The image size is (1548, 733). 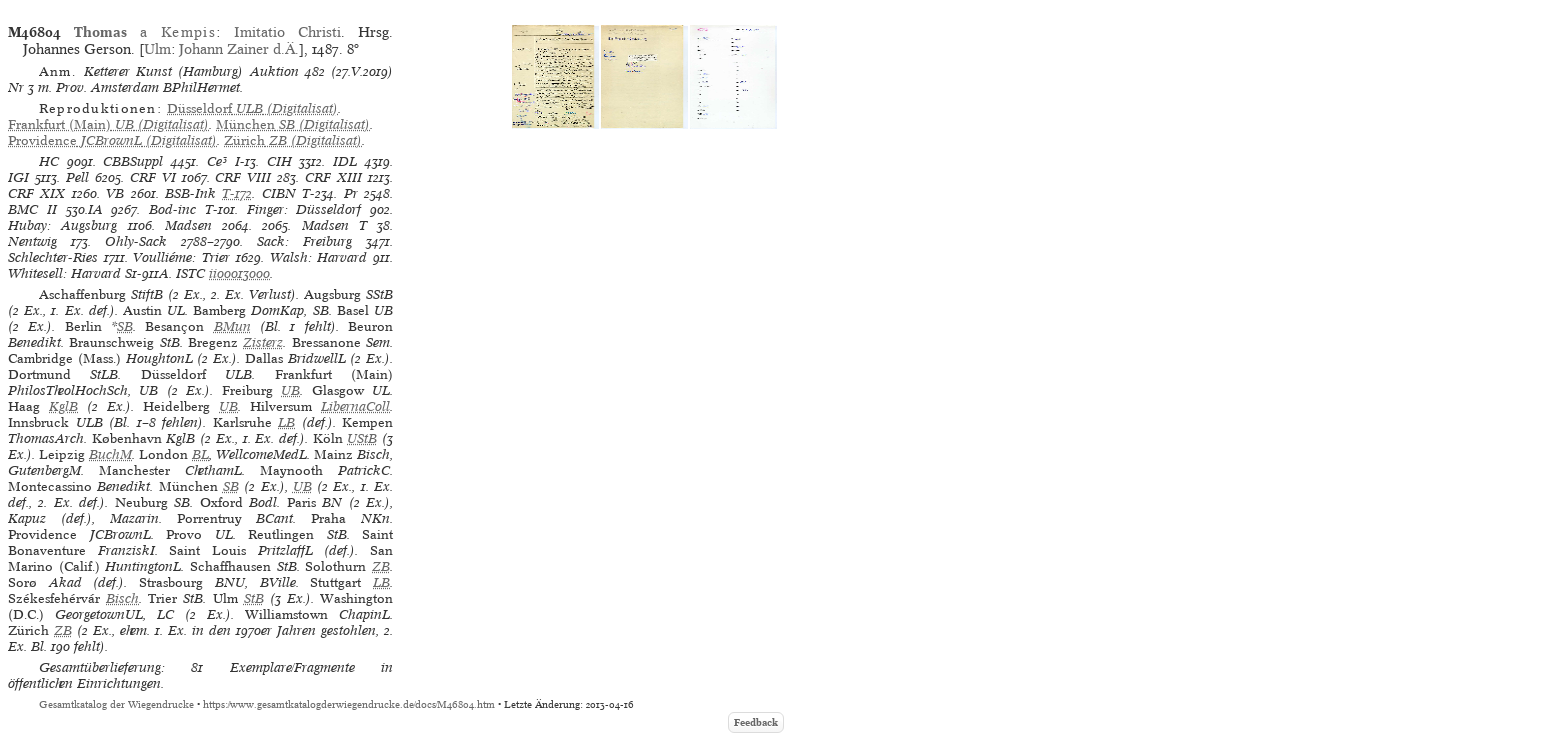 I want to click on LB, so click(x=286, y=422).